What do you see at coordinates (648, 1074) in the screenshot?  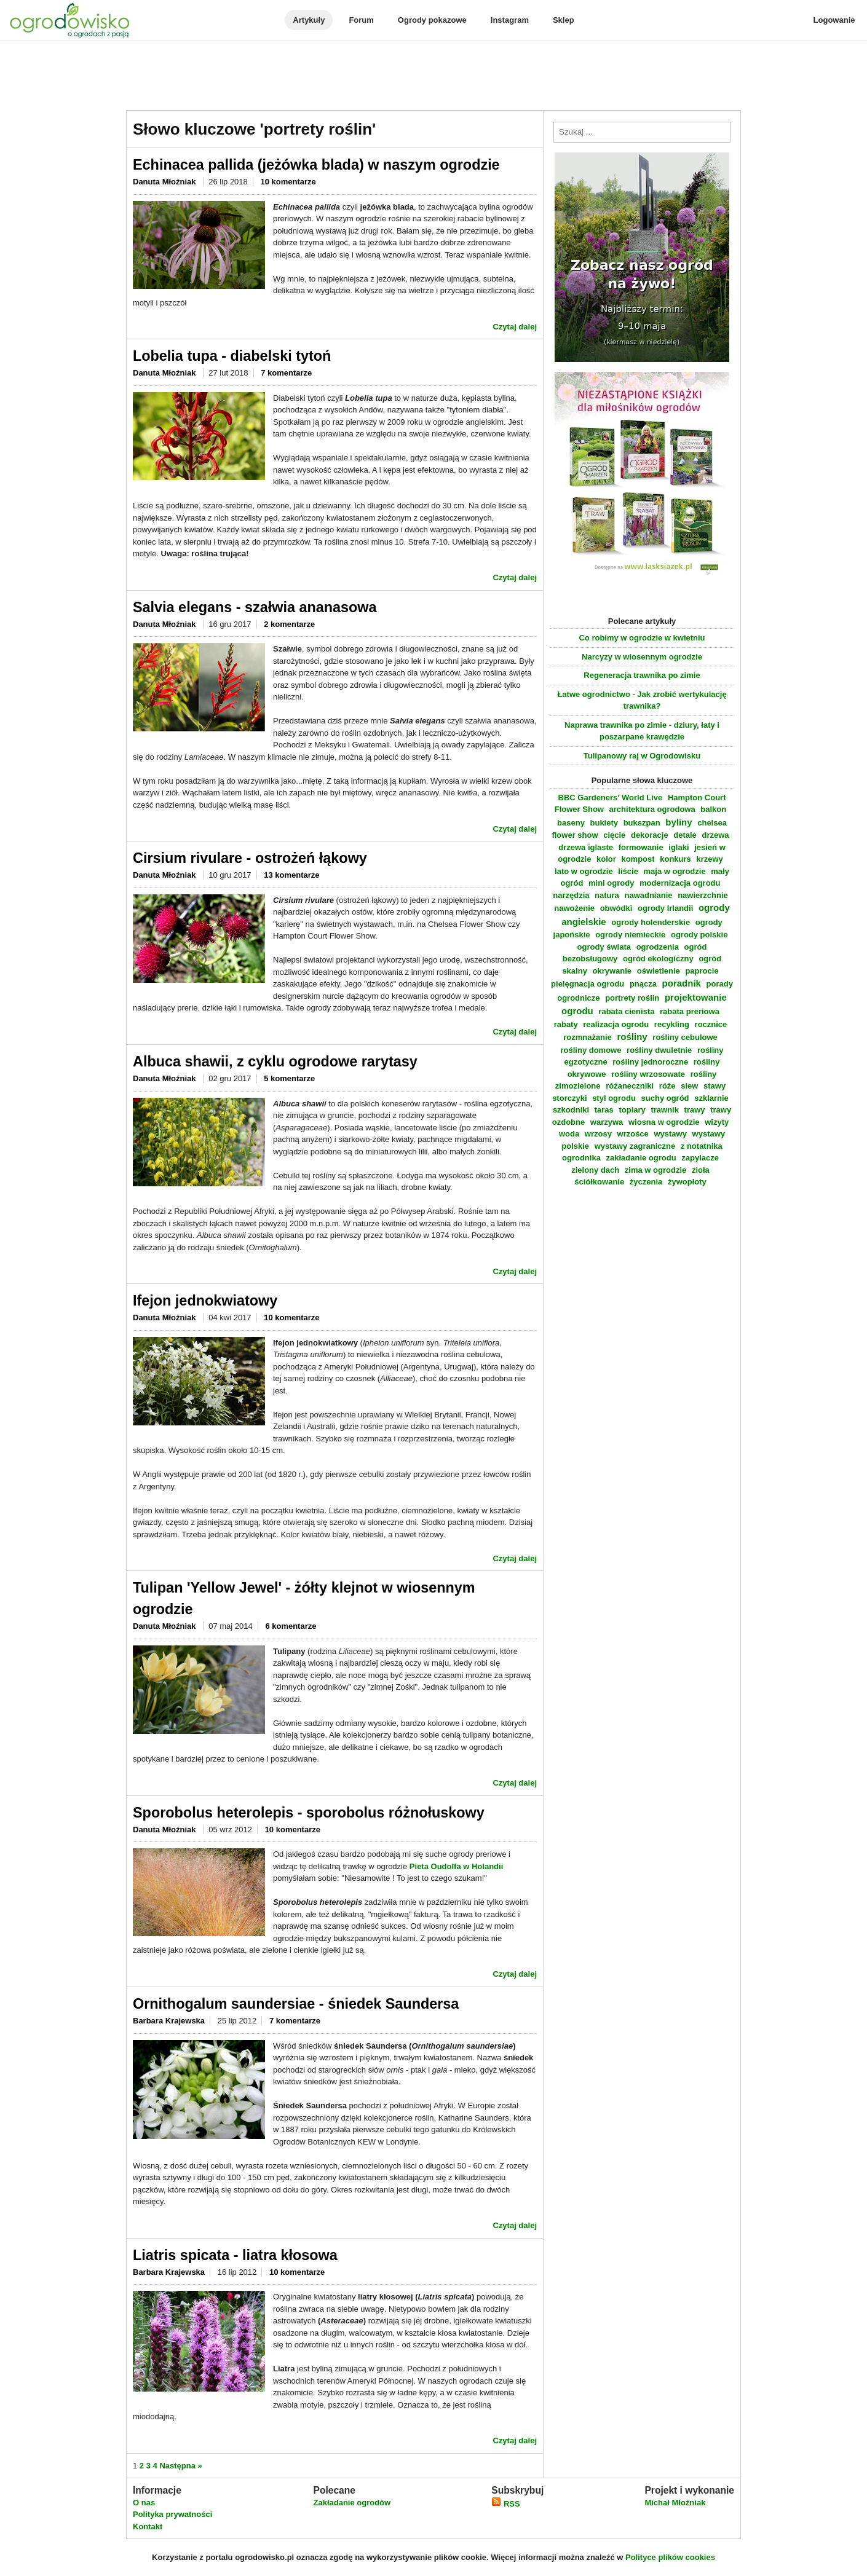 I see `rośliny wrzosowate` at bounding box center [648, 1074].